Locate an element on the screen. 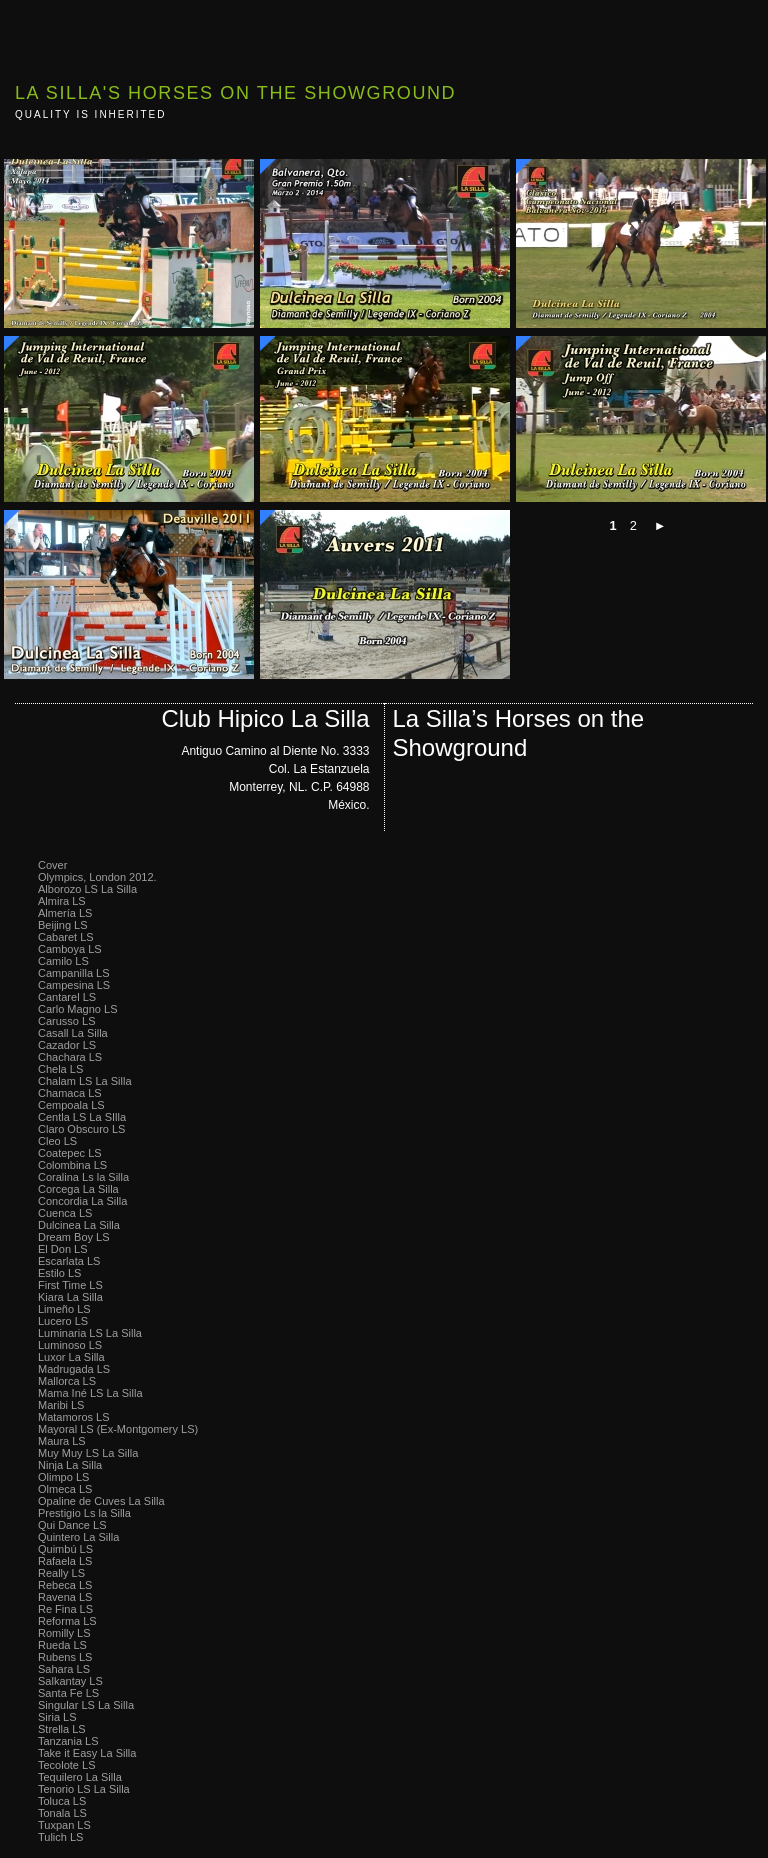 This screenshot has width=768, height=1858. Qui Dance LS is located at coordinates (72, 1525).